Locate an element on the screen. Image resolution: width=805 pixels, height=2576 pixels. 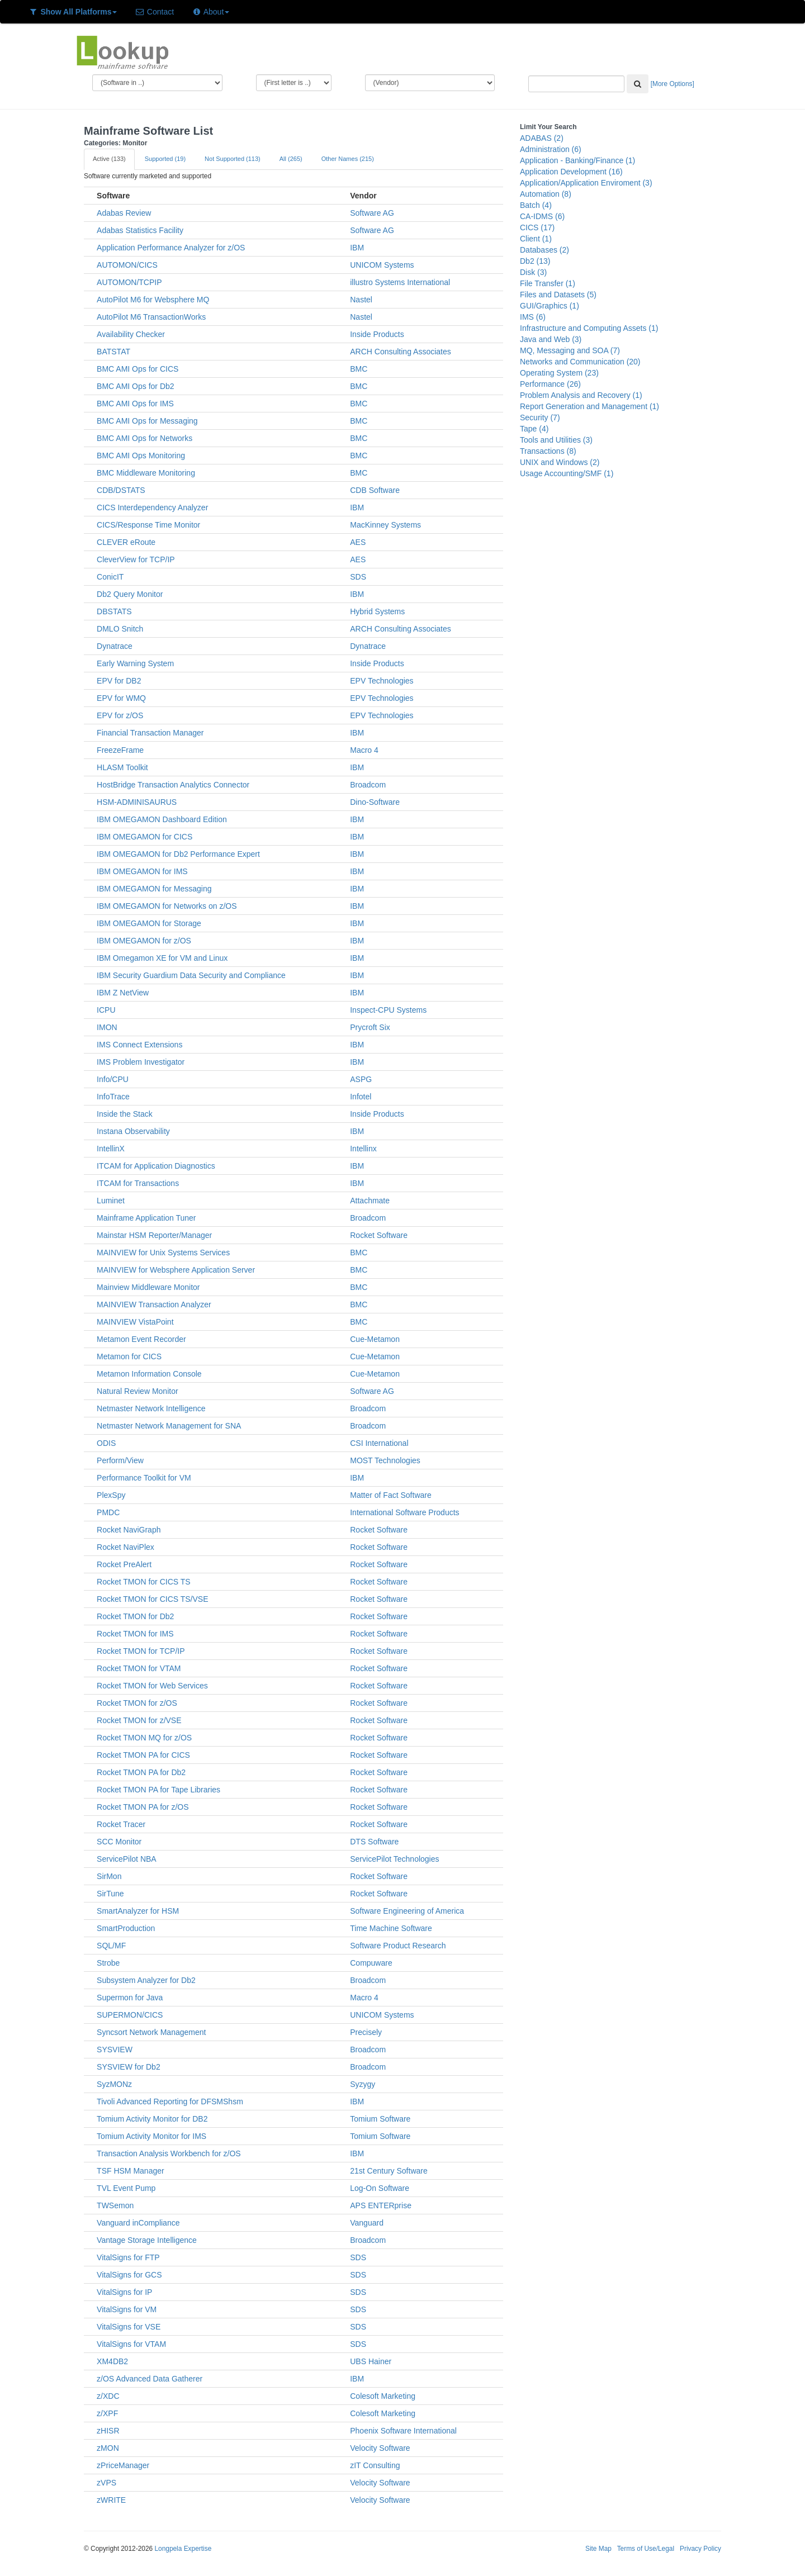
CA-IDMS (6) is located at coordinates (542, 216).